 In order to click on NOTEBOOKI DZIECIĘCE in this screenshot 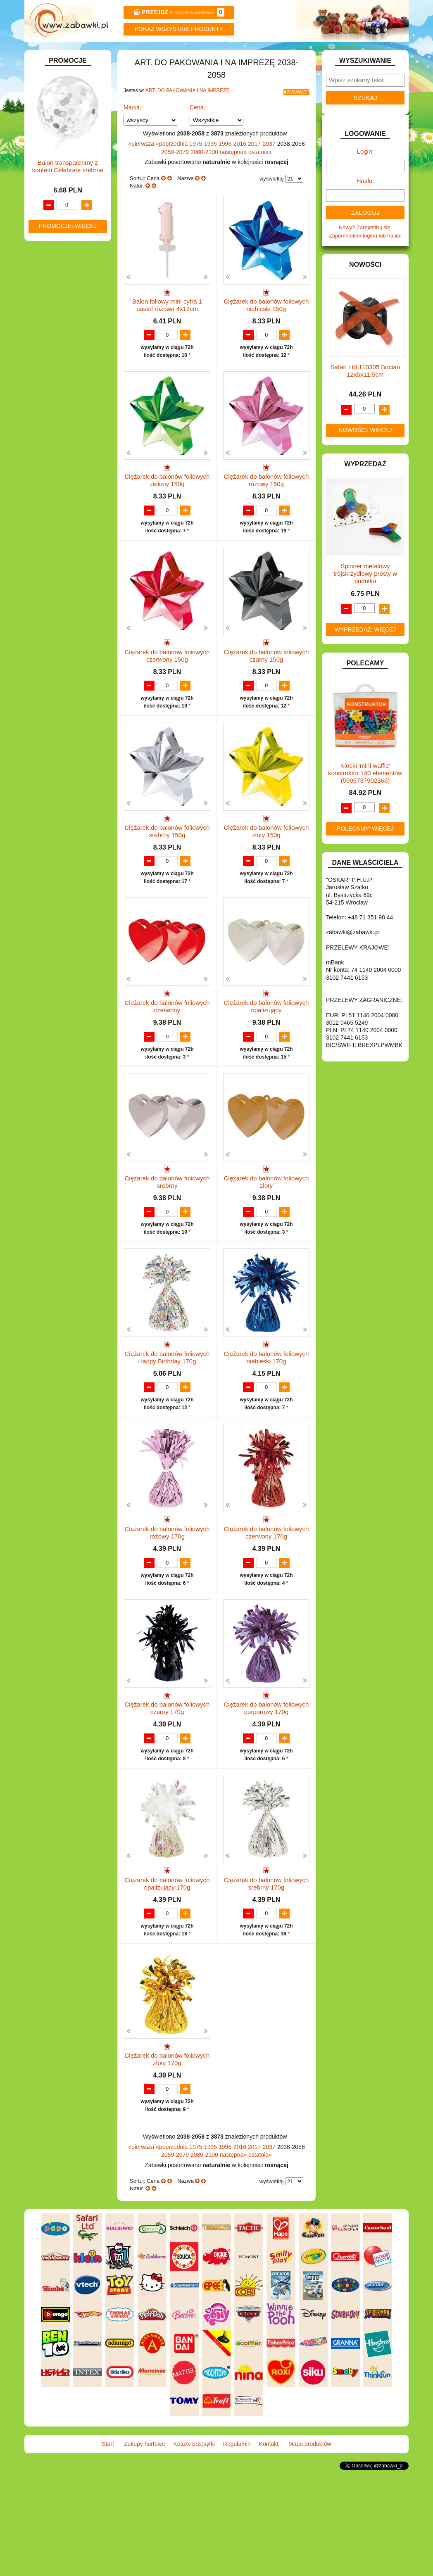, I will do `click(70, 394)`.